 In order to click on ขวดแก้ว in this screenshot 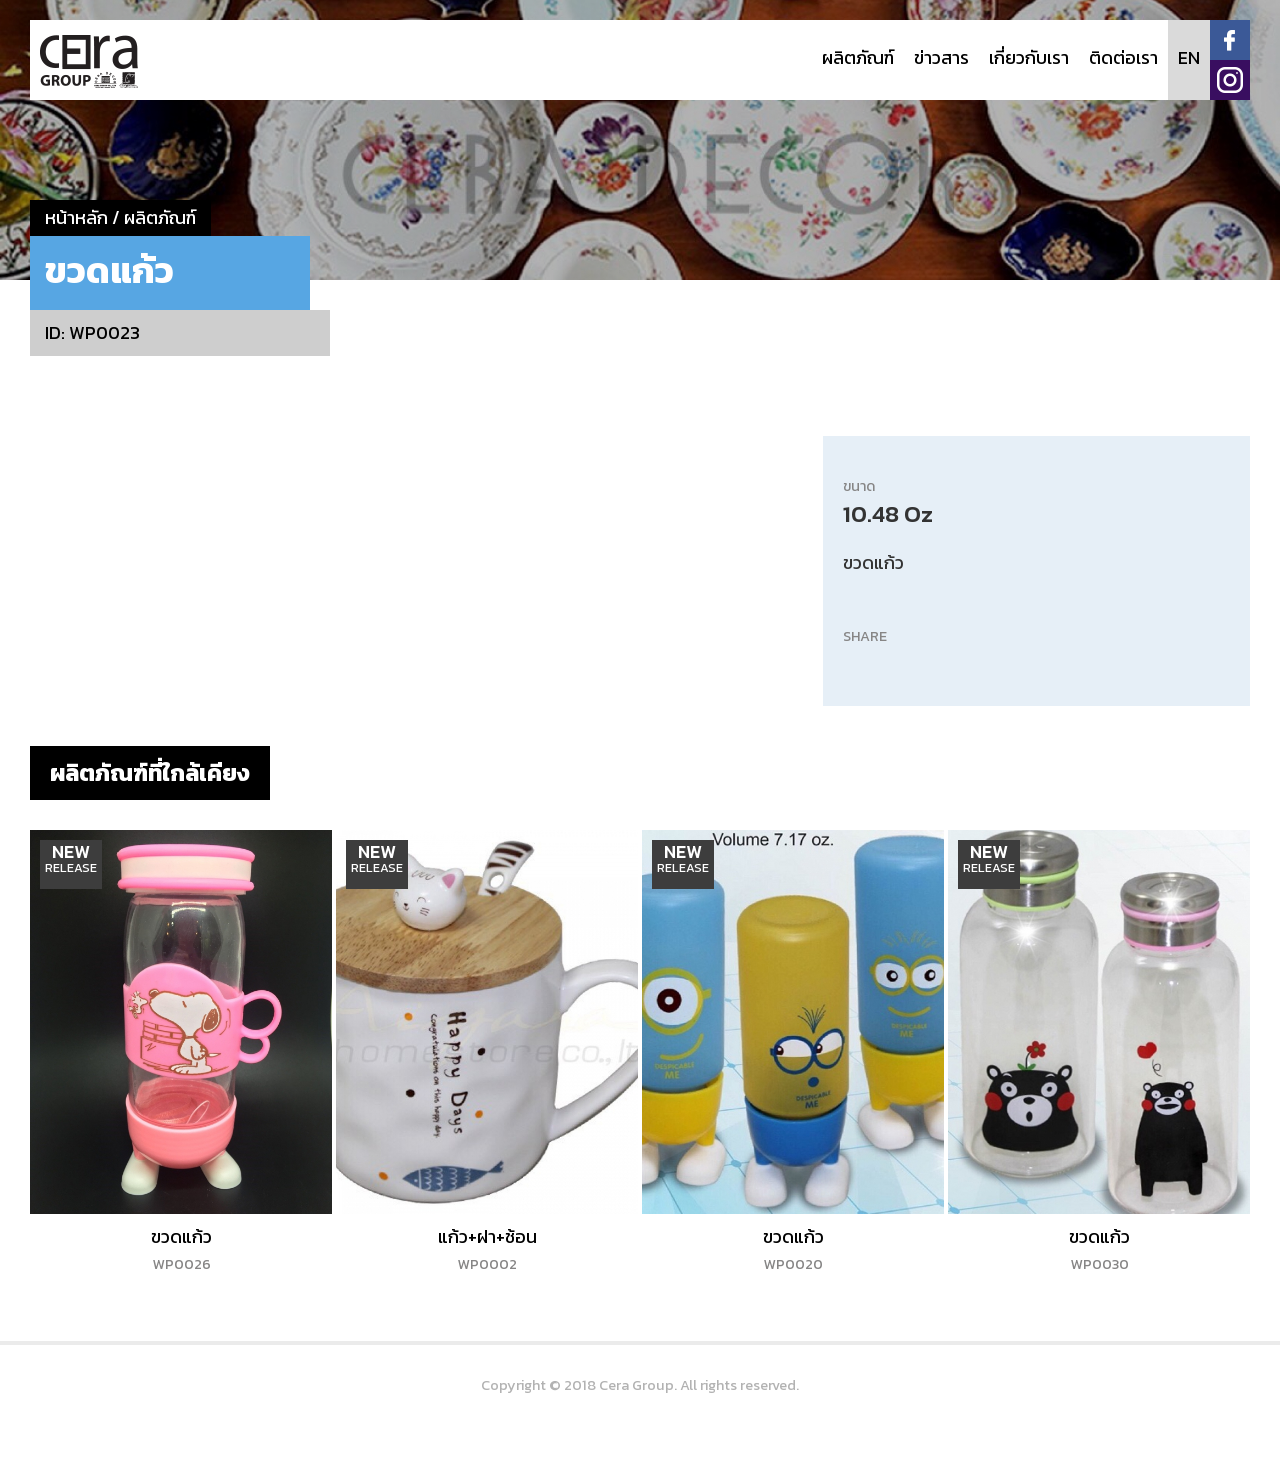, I will do `click(181, 1249)`.